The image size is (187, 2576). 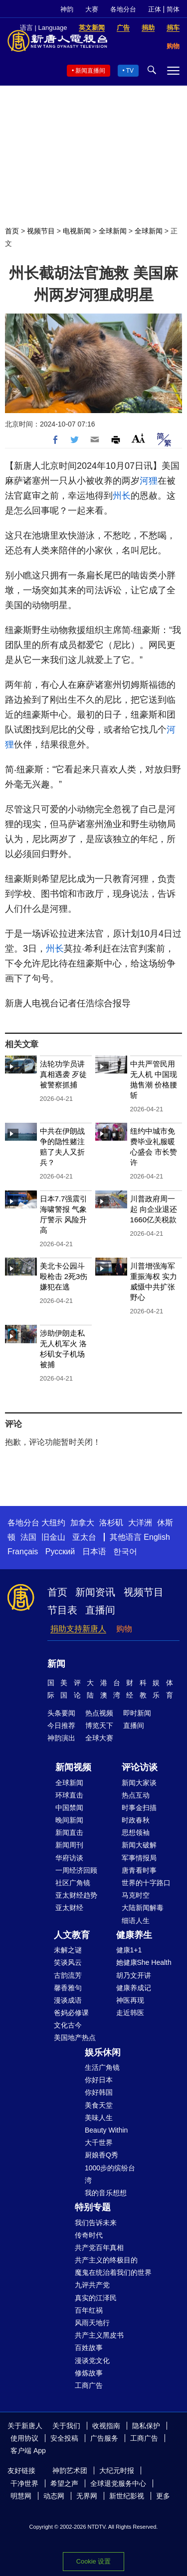 What do you see at coordinates (66, 2426) in the screenshot?
I see `关于我们` at bounding box center [66, 2426].